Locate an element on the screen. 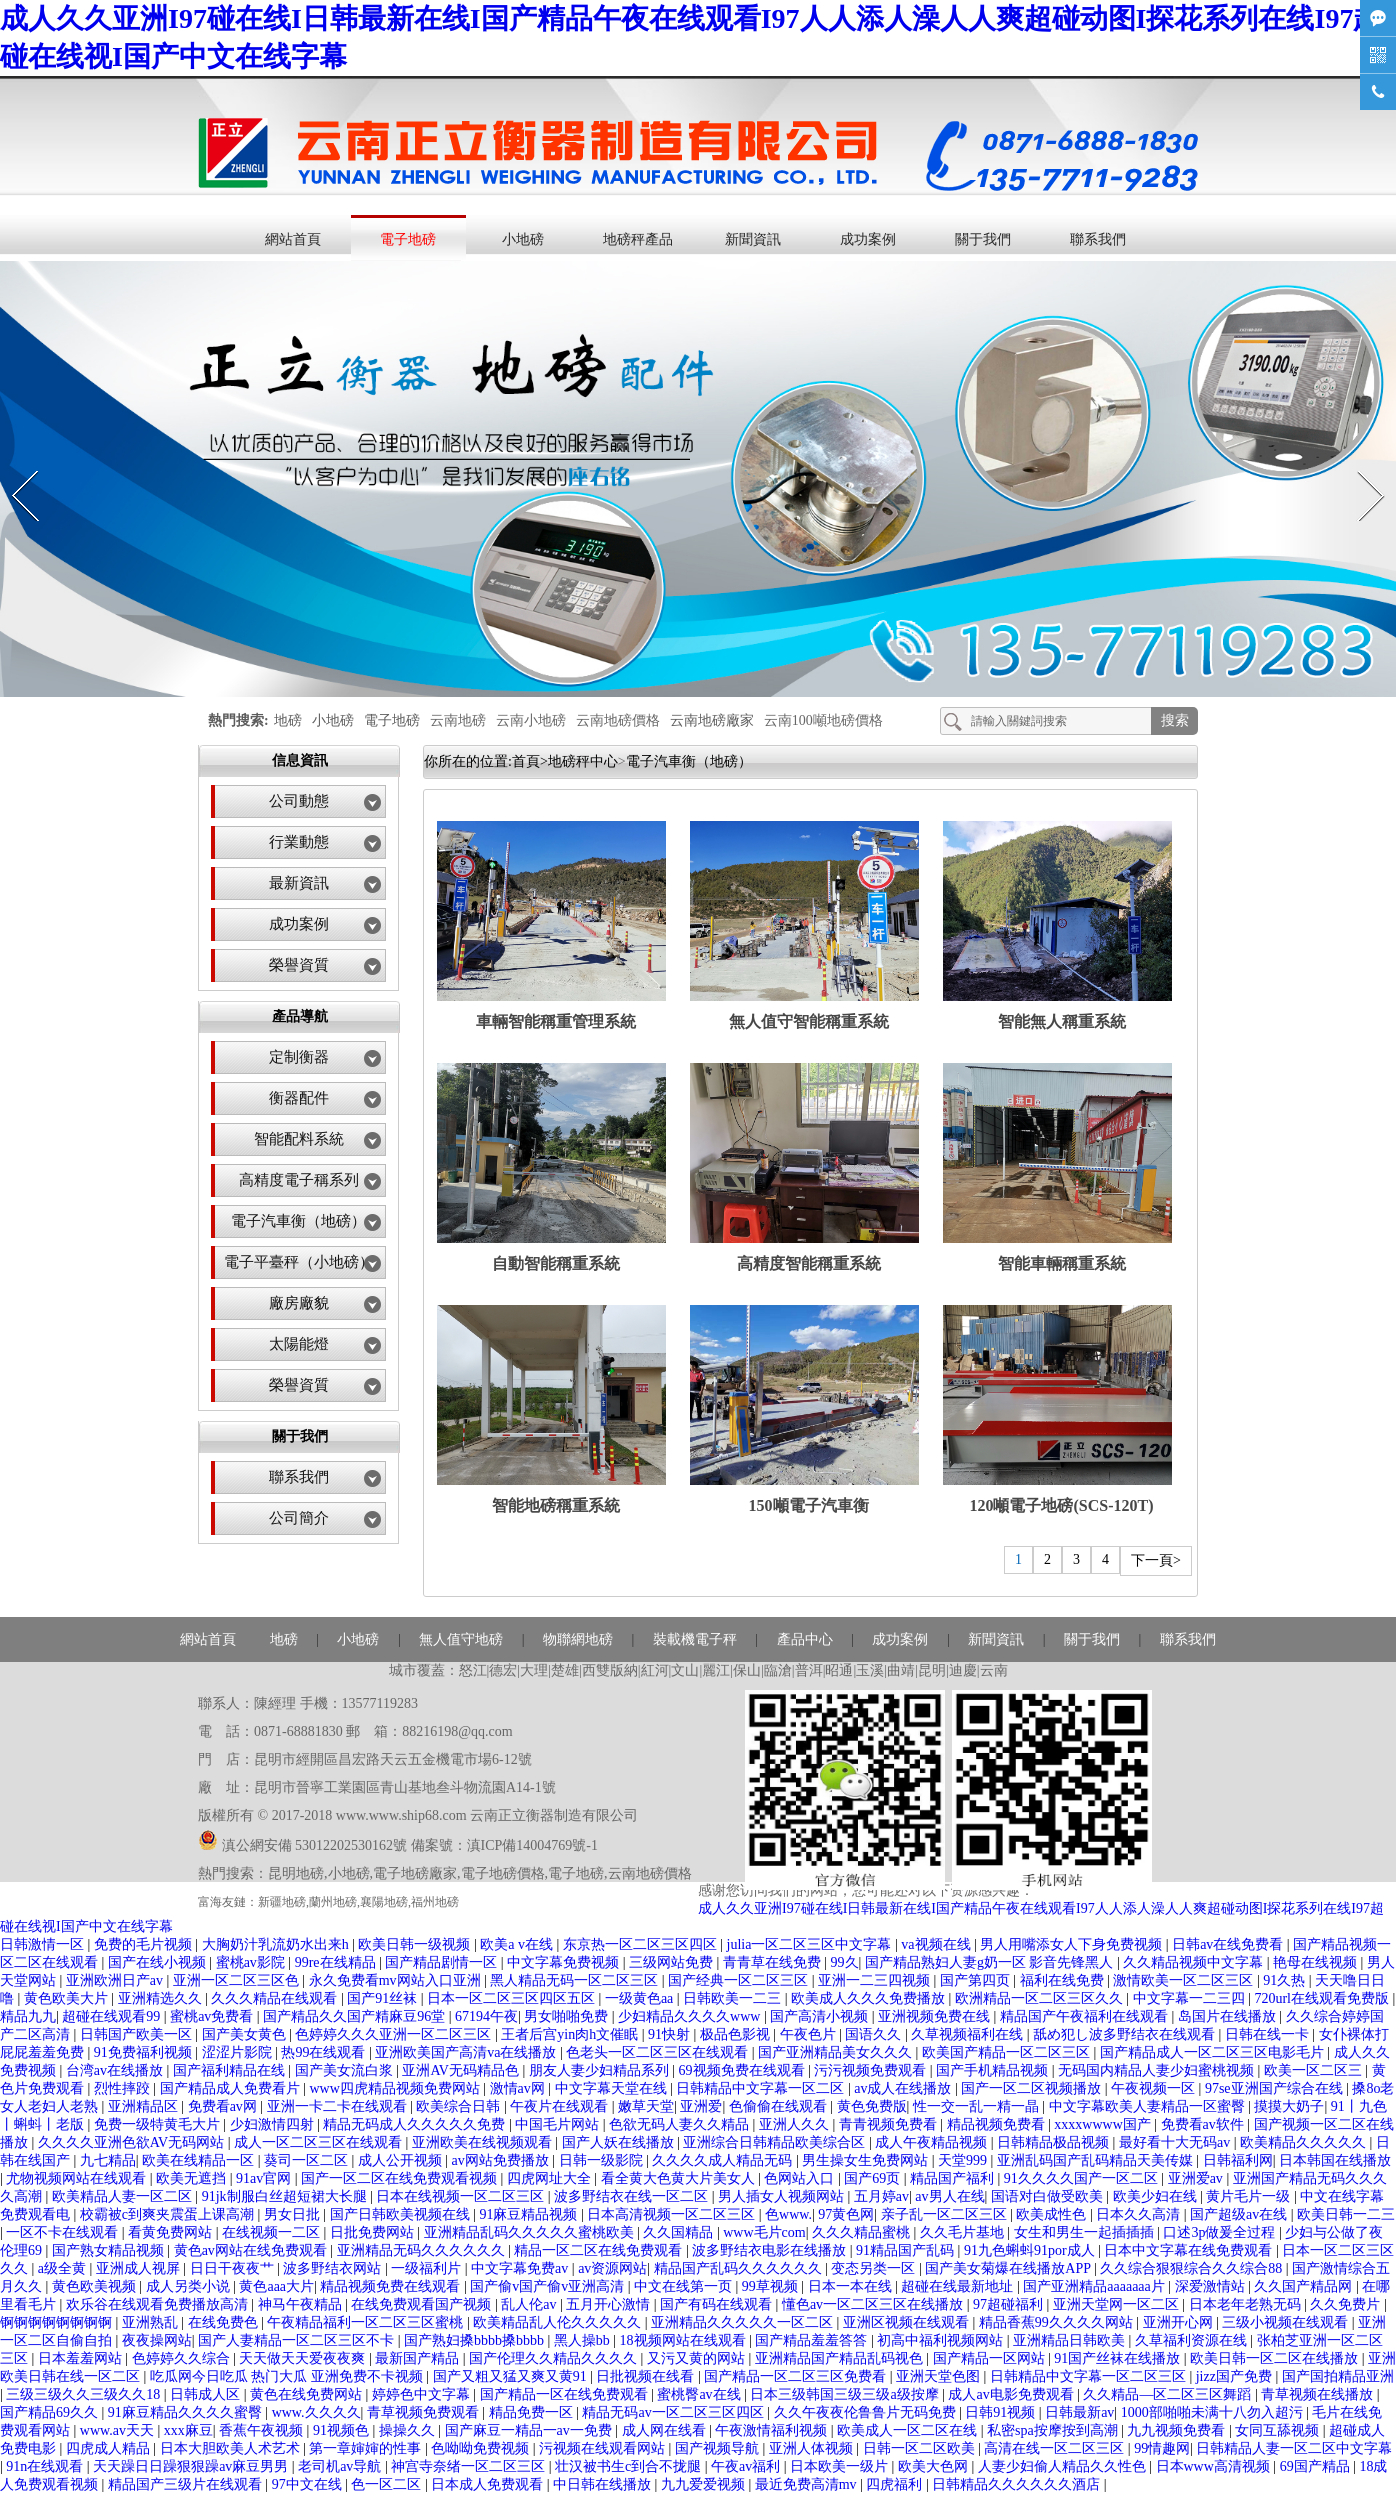 Image resolution: width=1396 pixels, height=2494 pixels. 中文字幕免费视频 is located at coordinates (565, 1962).